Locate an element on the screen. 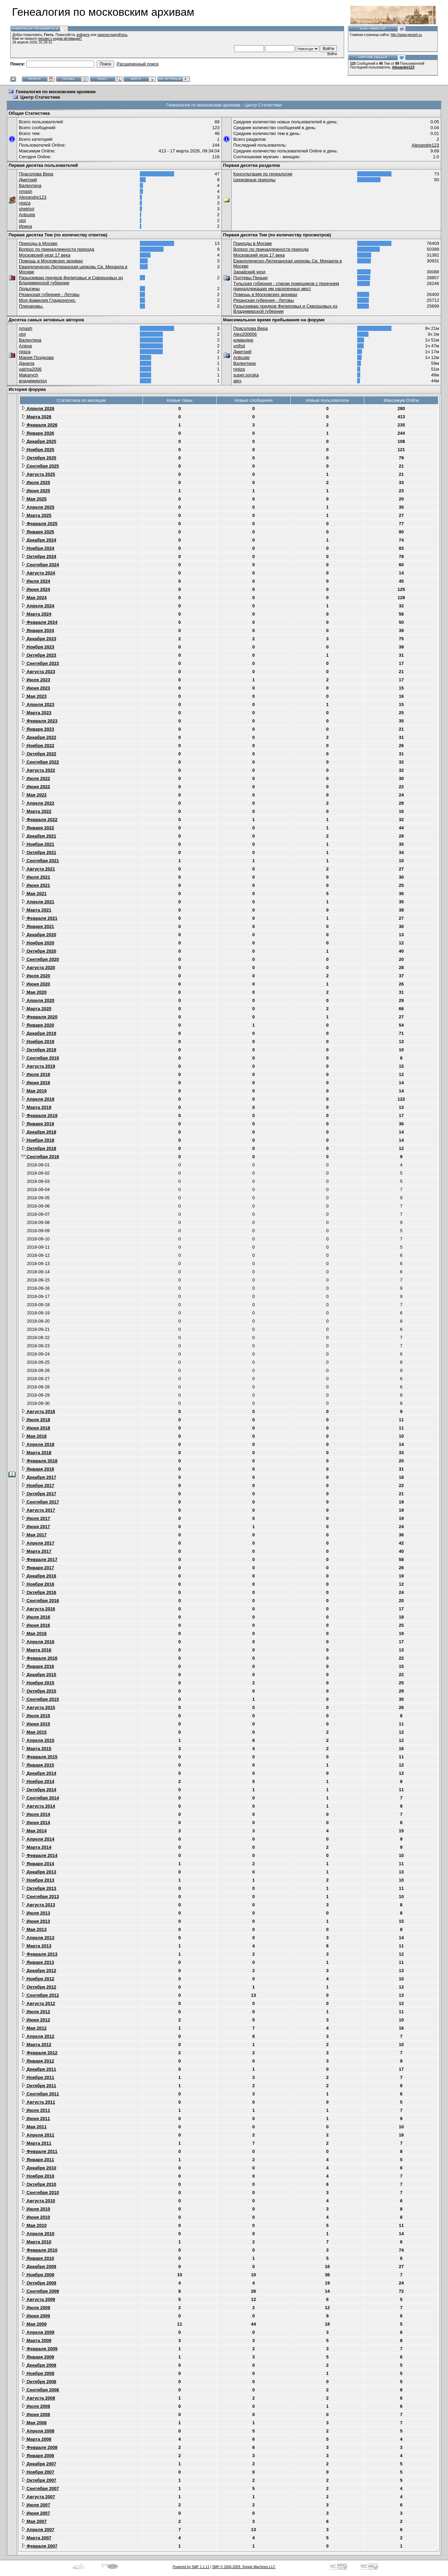 The image size is (448, 2576). Февраля 2025 is located at coordinates (39, 523).